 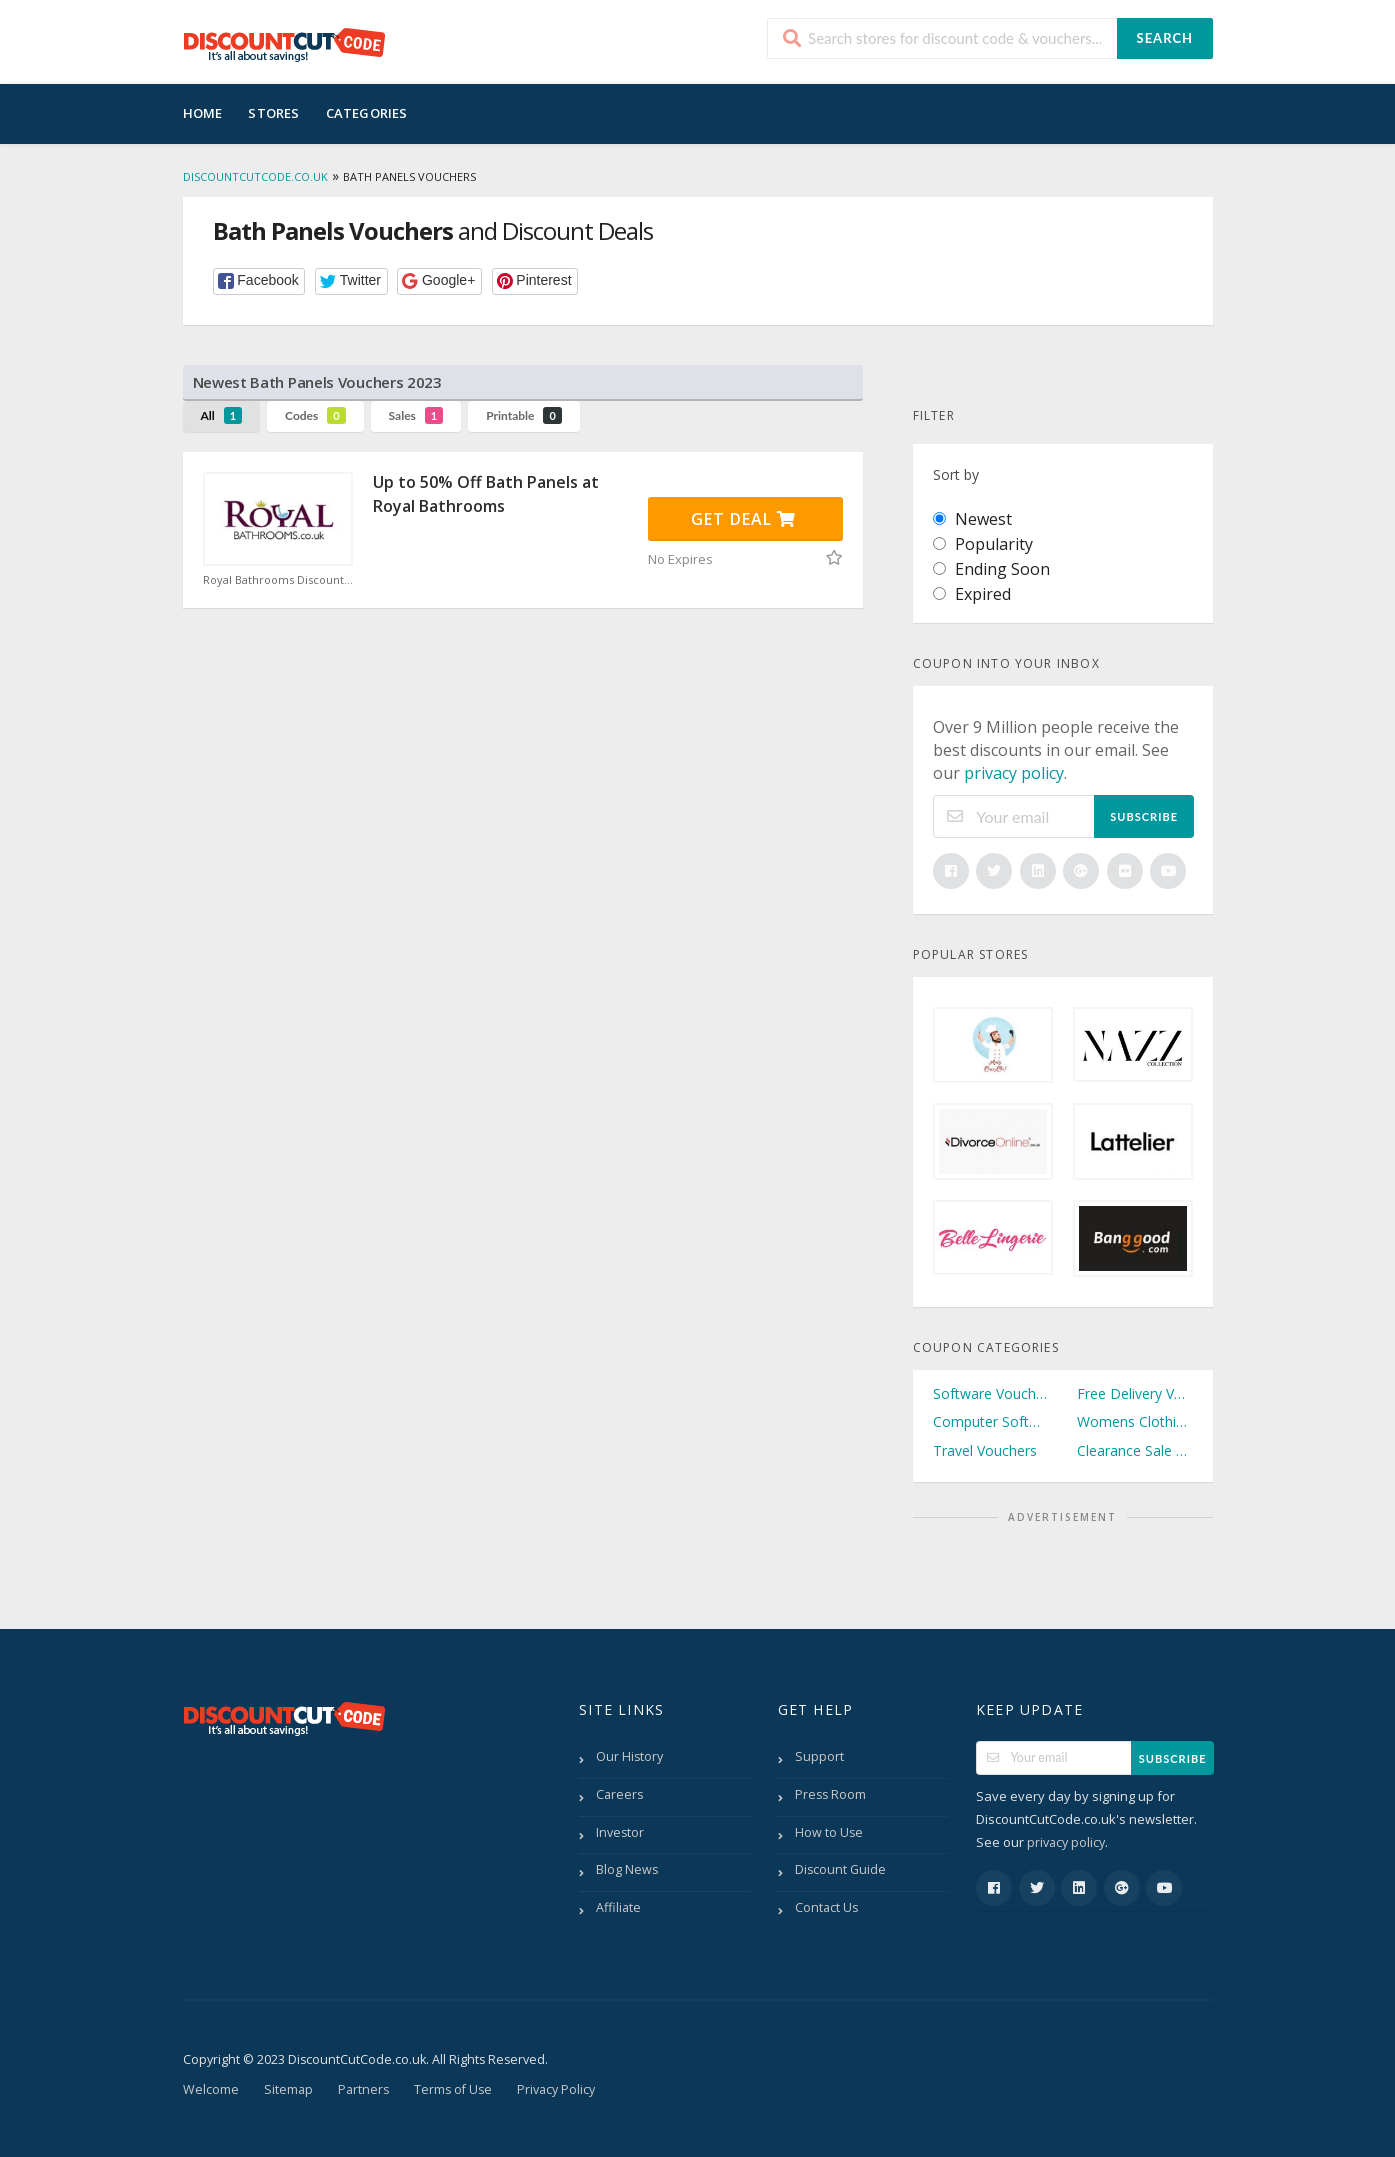 What do you see at coordinates (363, 2089) in the screenshot?
I see `Partners` at bounding box center [363, 2089].